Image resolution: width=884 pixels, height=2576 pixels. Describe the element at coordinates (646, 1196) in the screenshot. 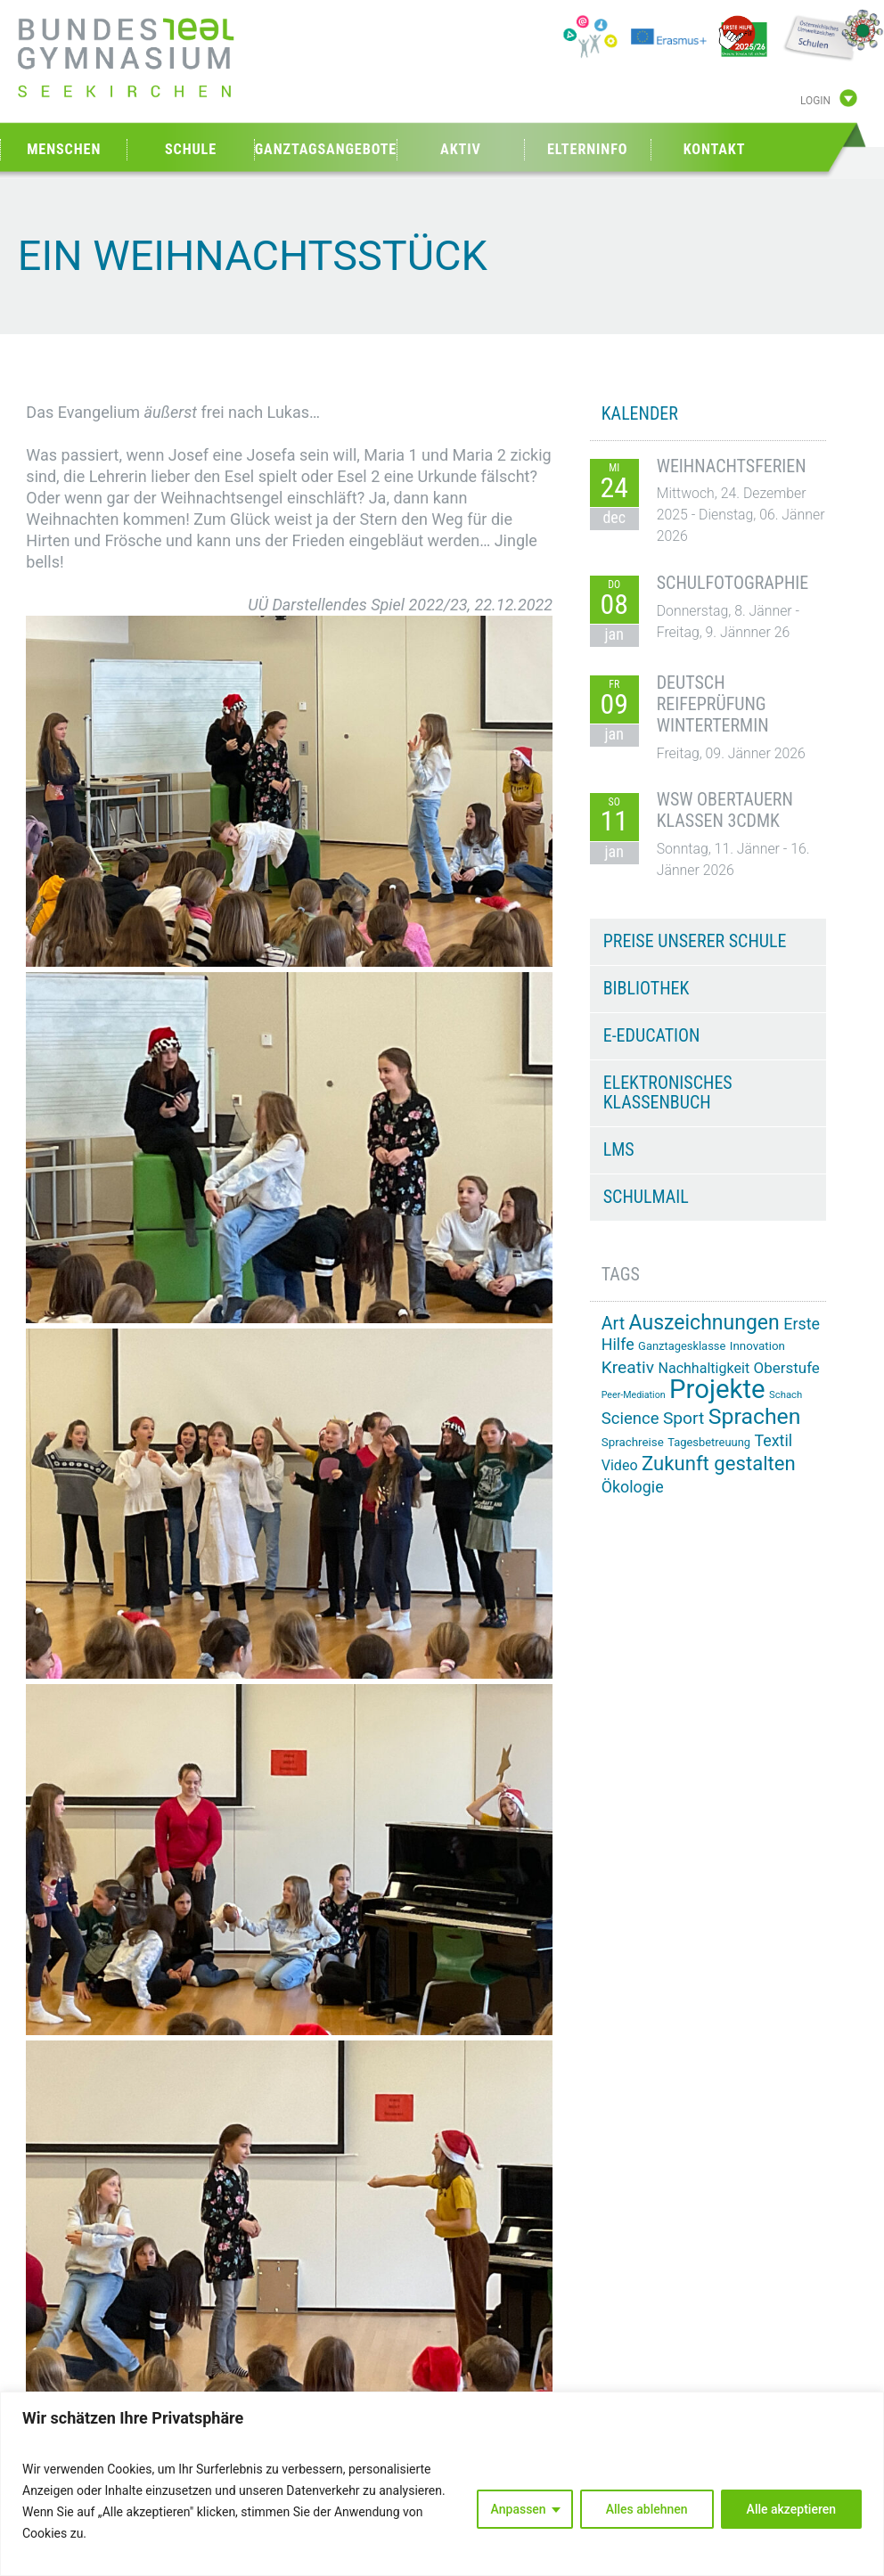

I see `Schulmail` at that location.